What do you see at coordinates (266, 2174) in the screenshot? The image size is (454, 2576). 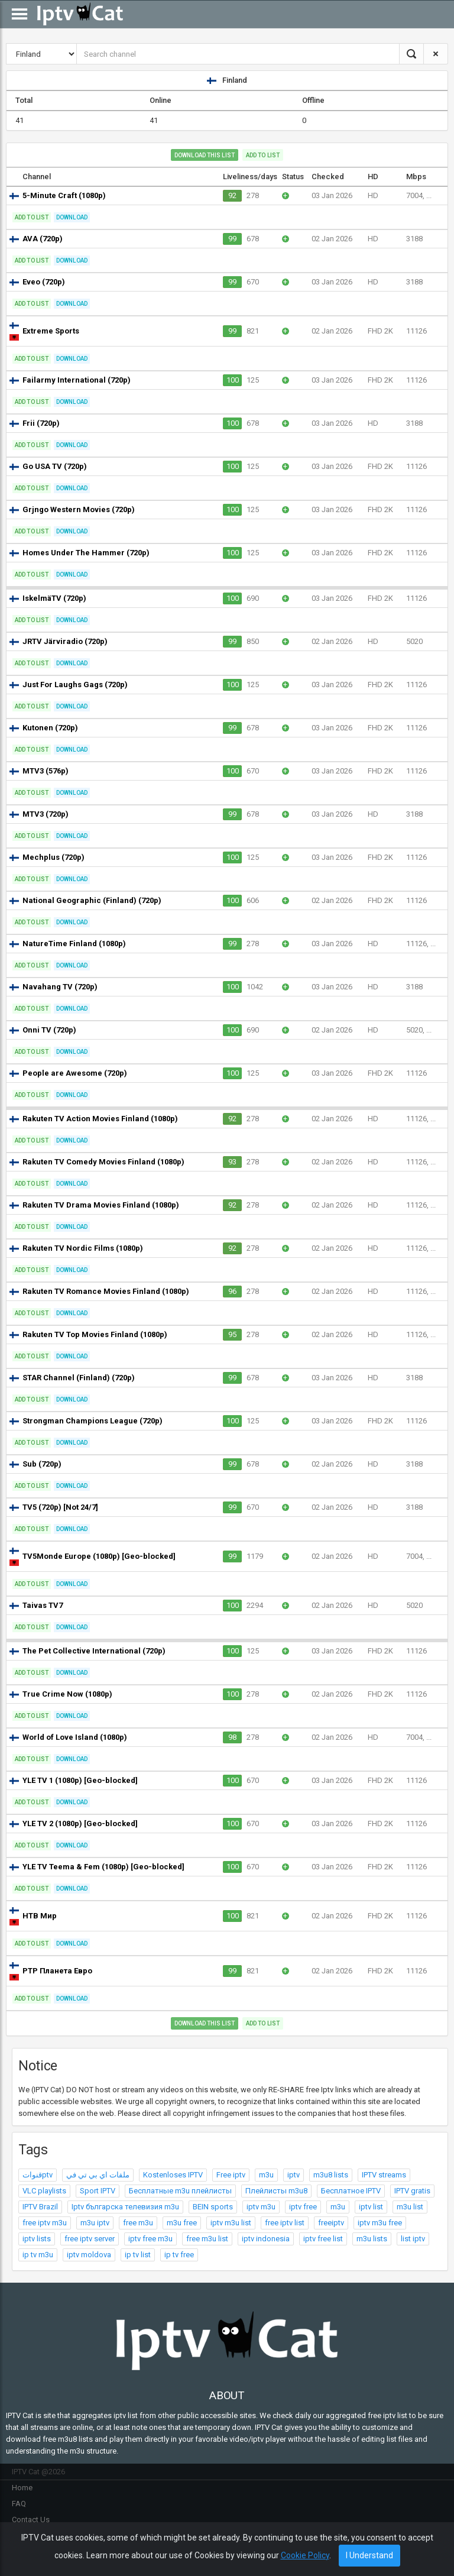 I see `m3u` at bounding box center [266, 2174].